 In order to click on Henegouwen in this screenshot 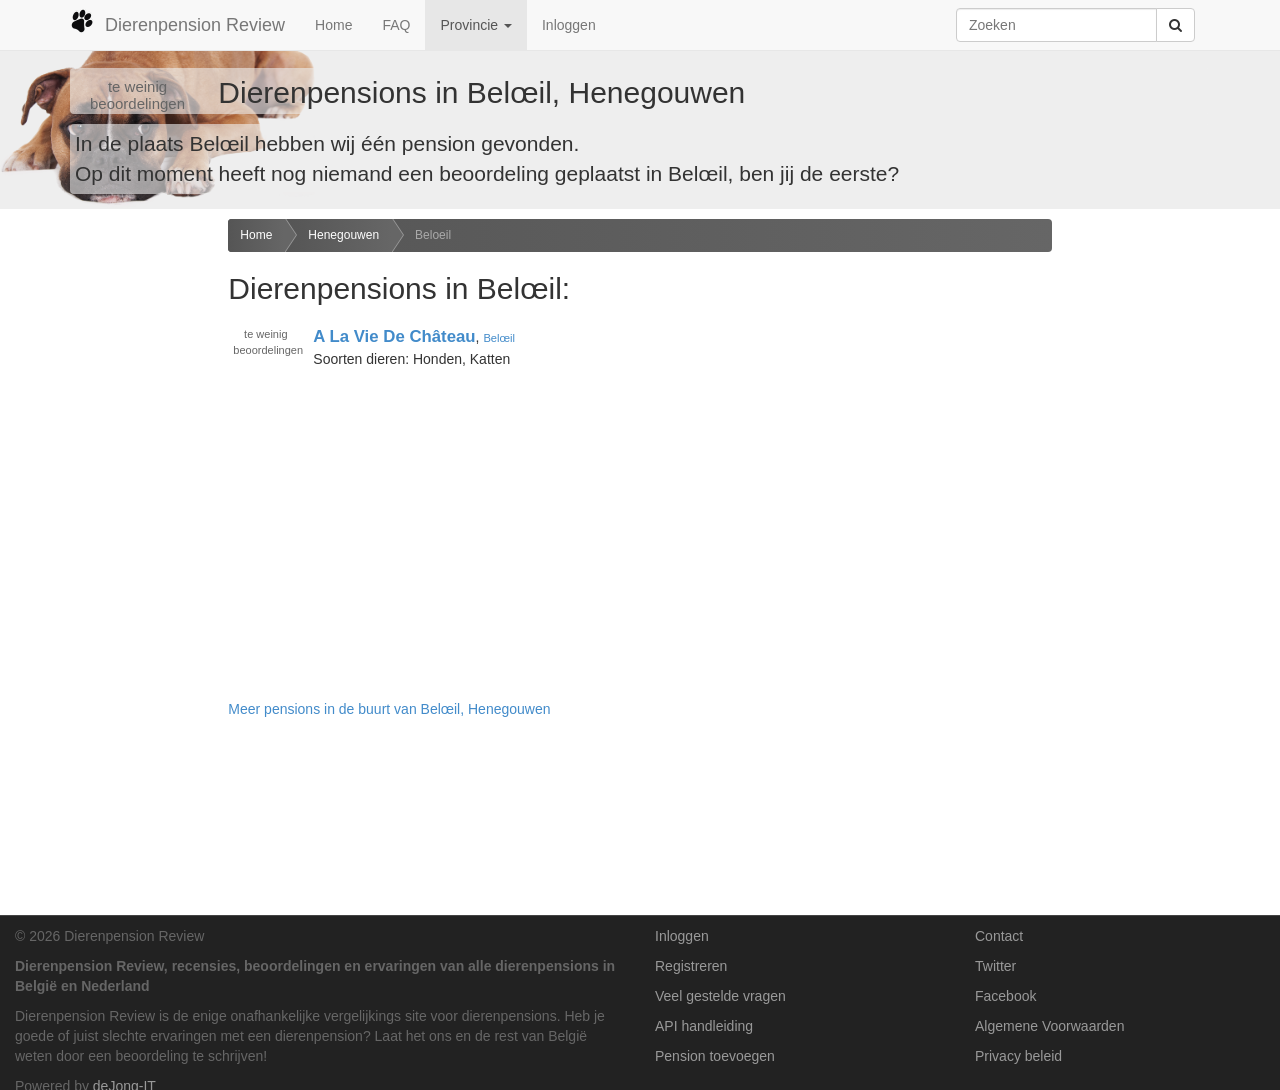, I will do `click(343, 235)`.